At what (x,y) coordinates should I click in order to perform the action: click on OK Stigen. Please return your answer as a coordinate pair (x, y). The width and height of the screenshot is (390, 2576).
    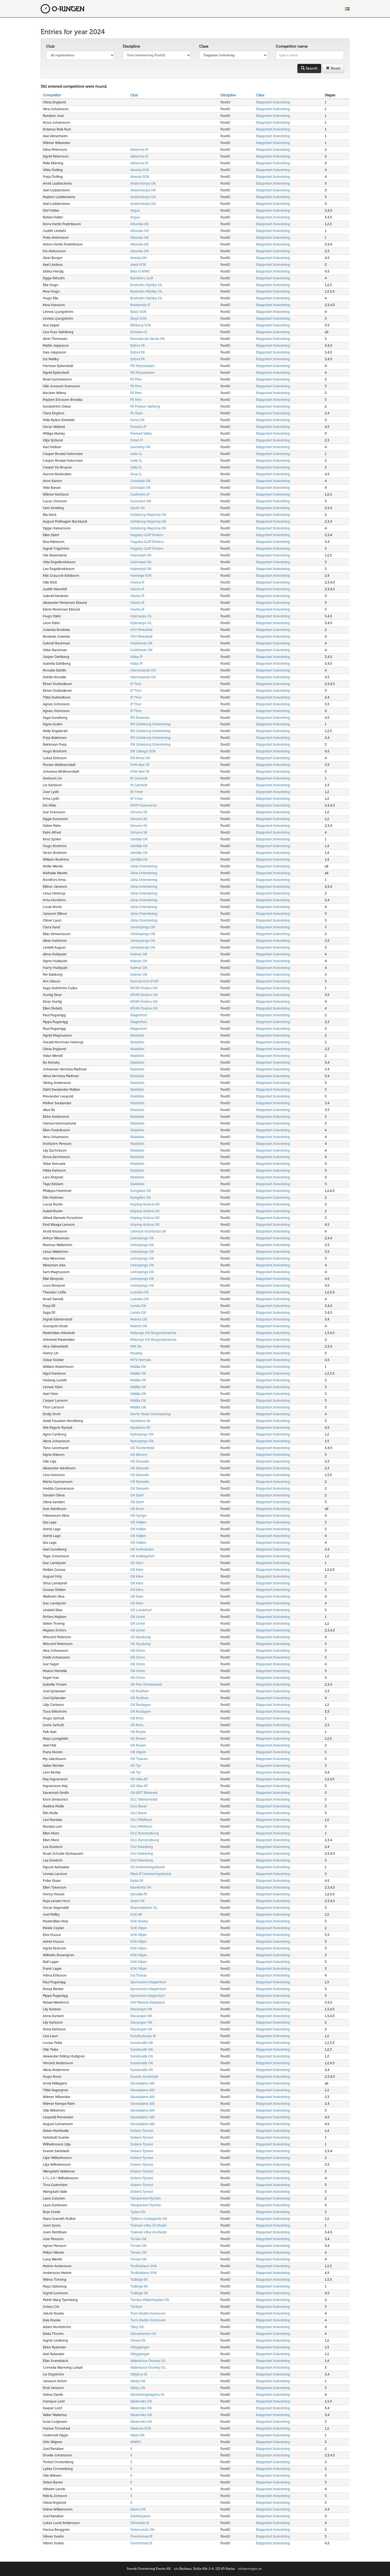
    Looking at the image, I should click on (138, 1752).